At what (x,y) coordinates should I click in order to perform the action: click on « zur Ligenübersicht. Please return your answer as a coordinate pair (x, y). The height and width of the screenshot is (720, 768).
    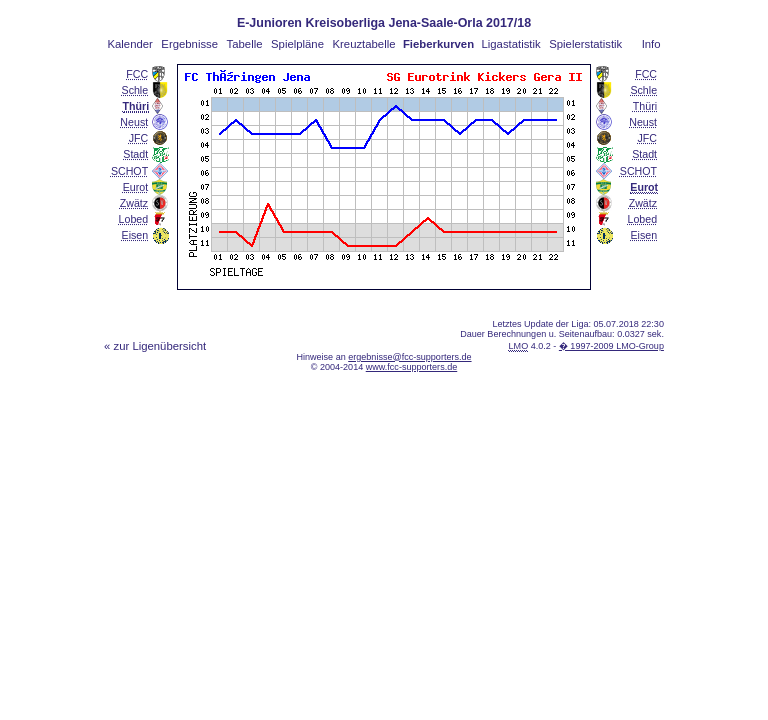
    Looking at the image, I should click on (155, 346).